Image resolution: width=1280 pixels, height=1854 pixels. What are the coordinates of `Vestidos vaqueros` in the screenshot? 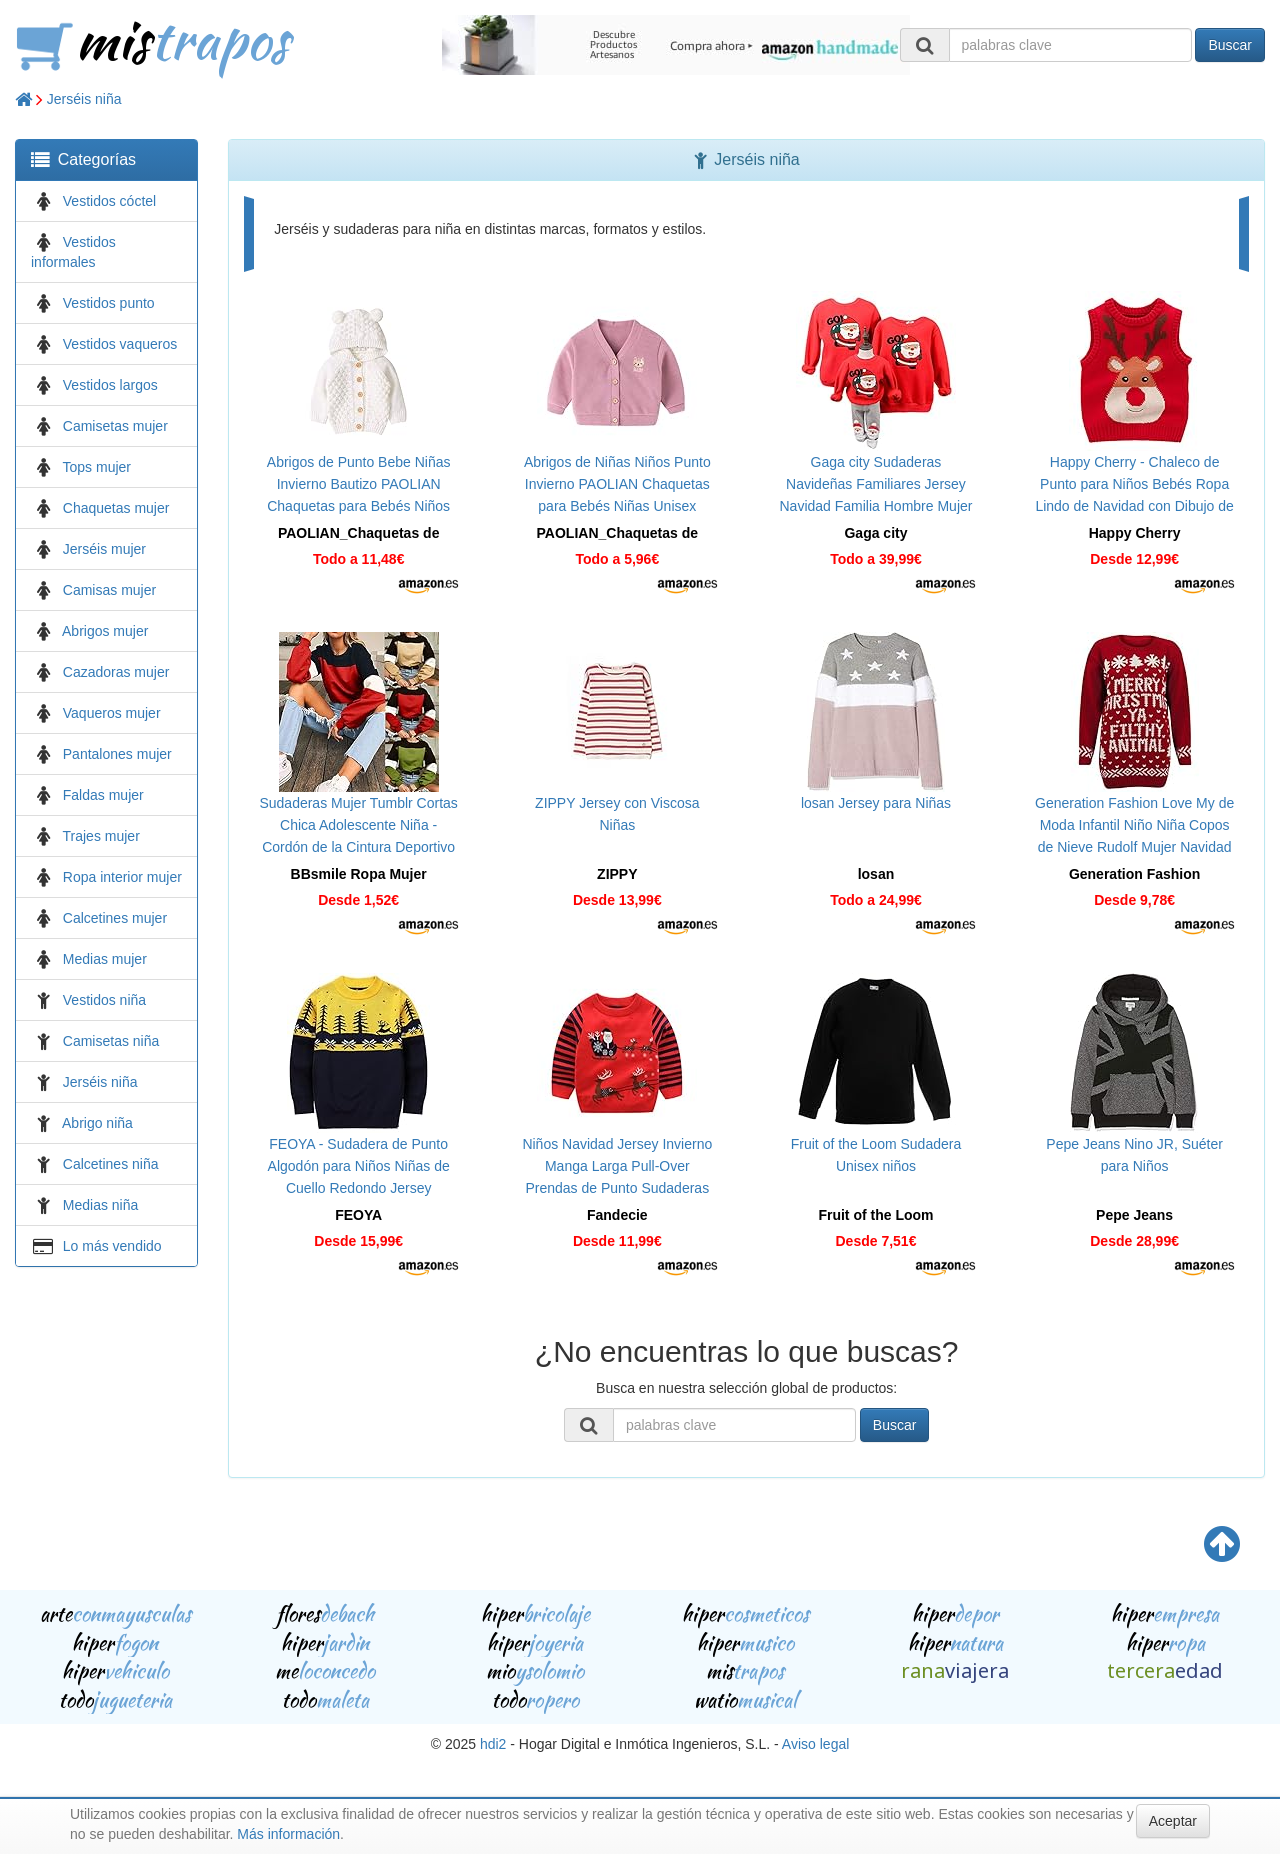 It's located at (120, 344).